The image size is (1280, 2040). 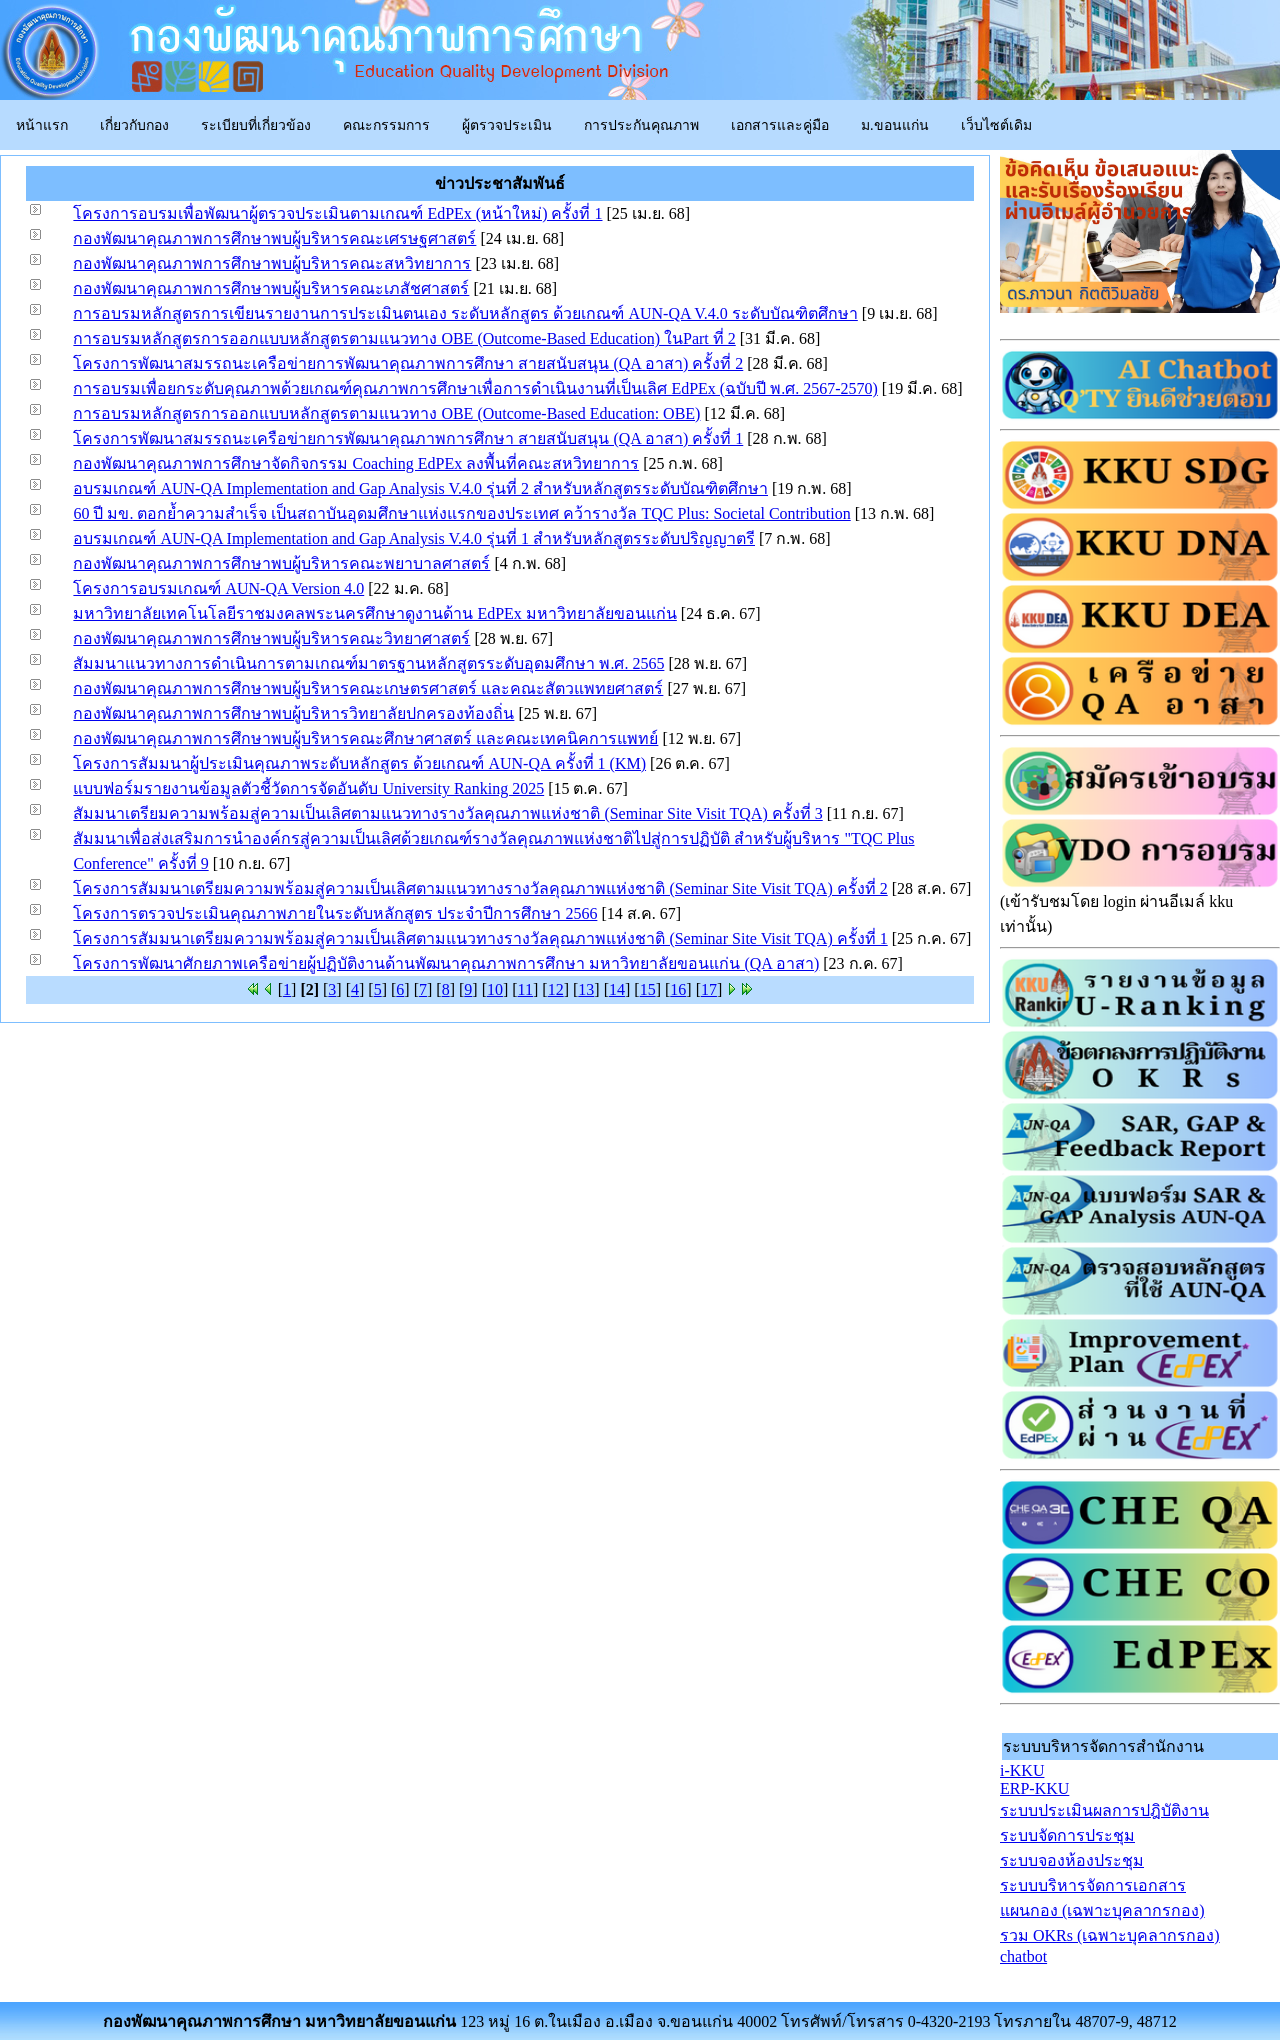 I want to click on การอบรมหลักสูตรการออกแบบหลักสูตรตามแนวทาง OBE (Outcome-Based Education) ในPart ที่ 2, so click(x=404, y=338).